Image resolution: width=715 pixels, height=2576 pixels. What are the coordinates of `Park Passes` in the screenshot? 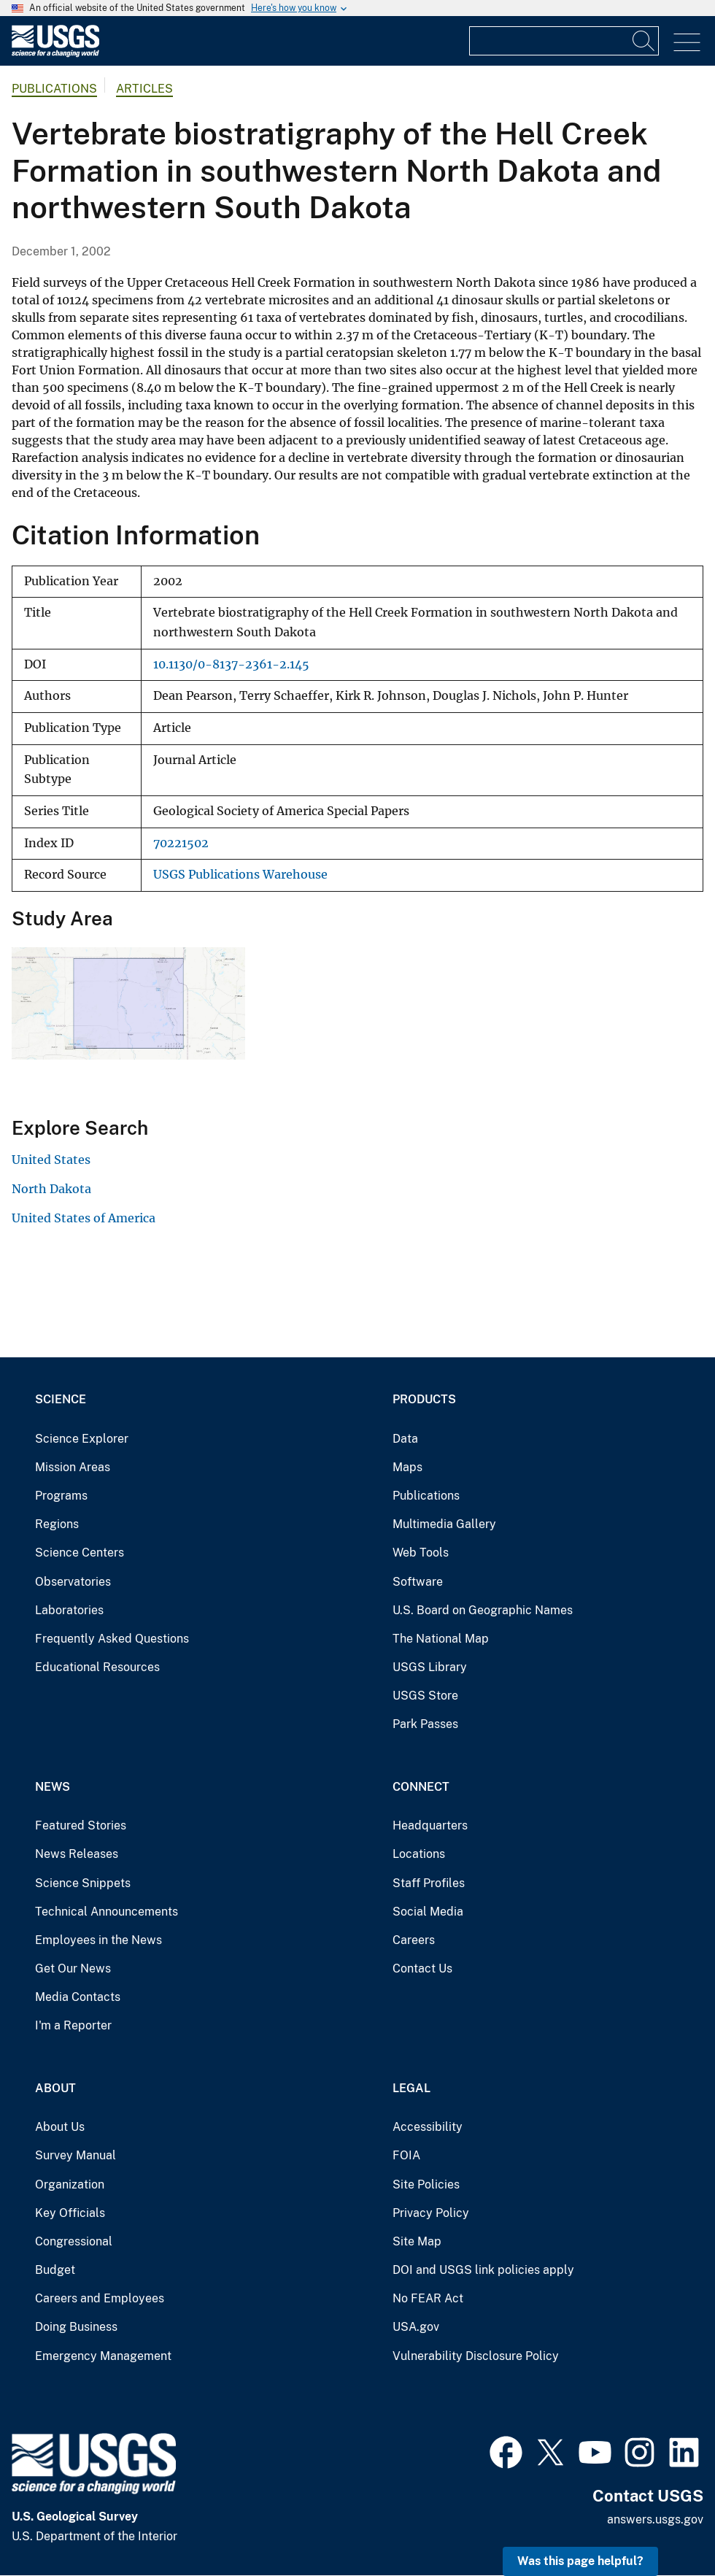 It's located at (425, 1724).